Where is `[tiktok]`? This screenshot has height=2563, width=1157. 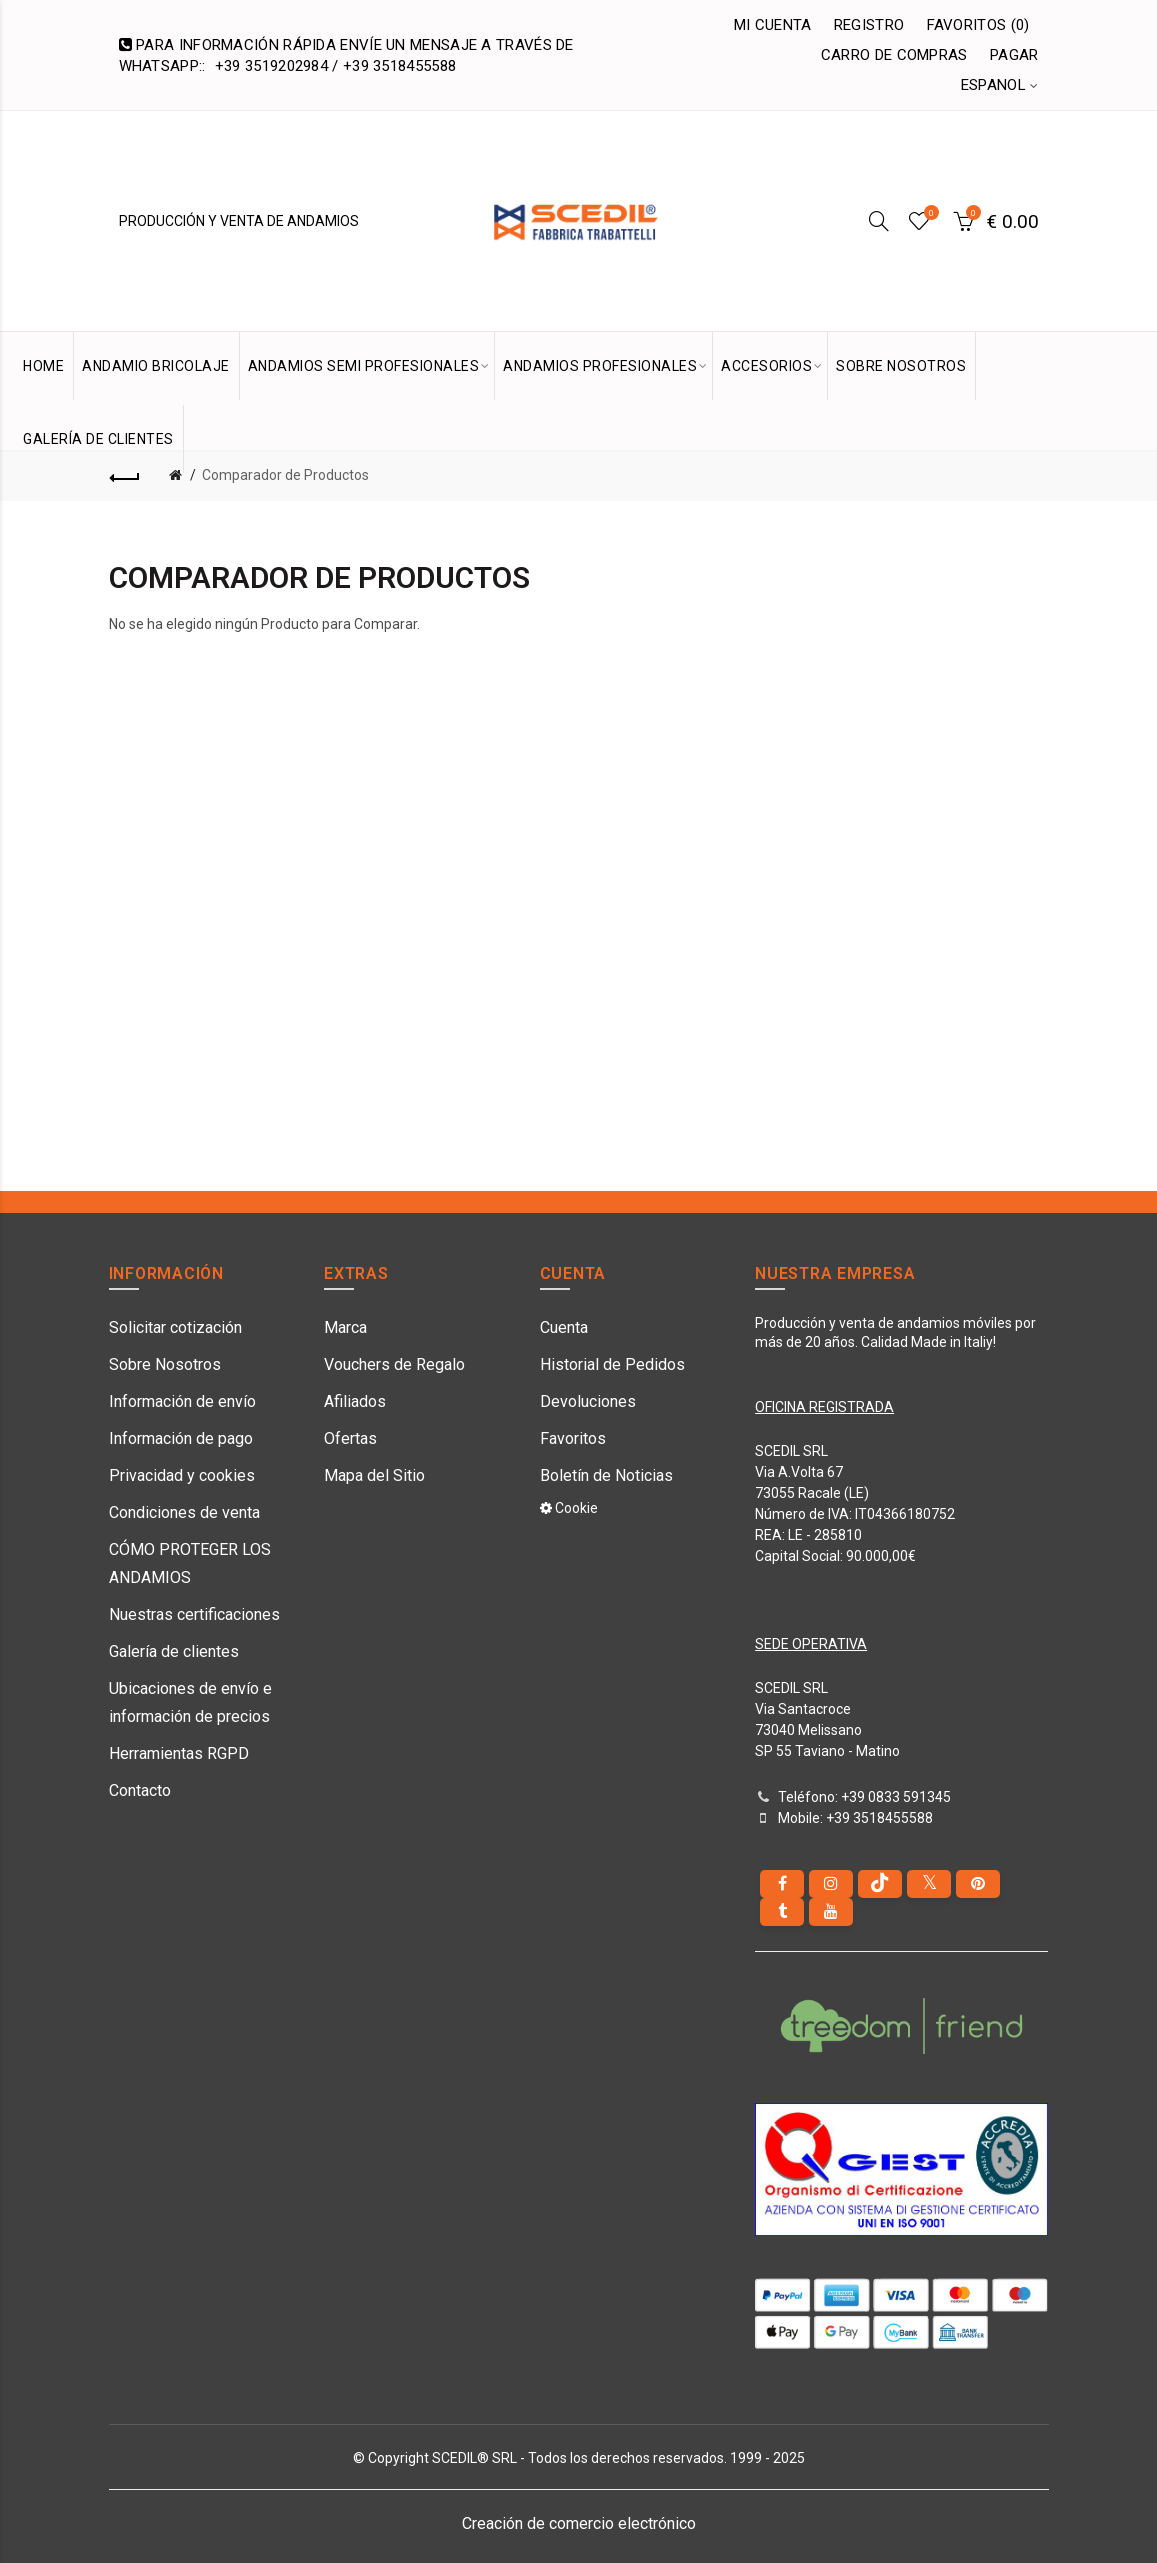 [tiktok] is located at coordinates (880, 1884).